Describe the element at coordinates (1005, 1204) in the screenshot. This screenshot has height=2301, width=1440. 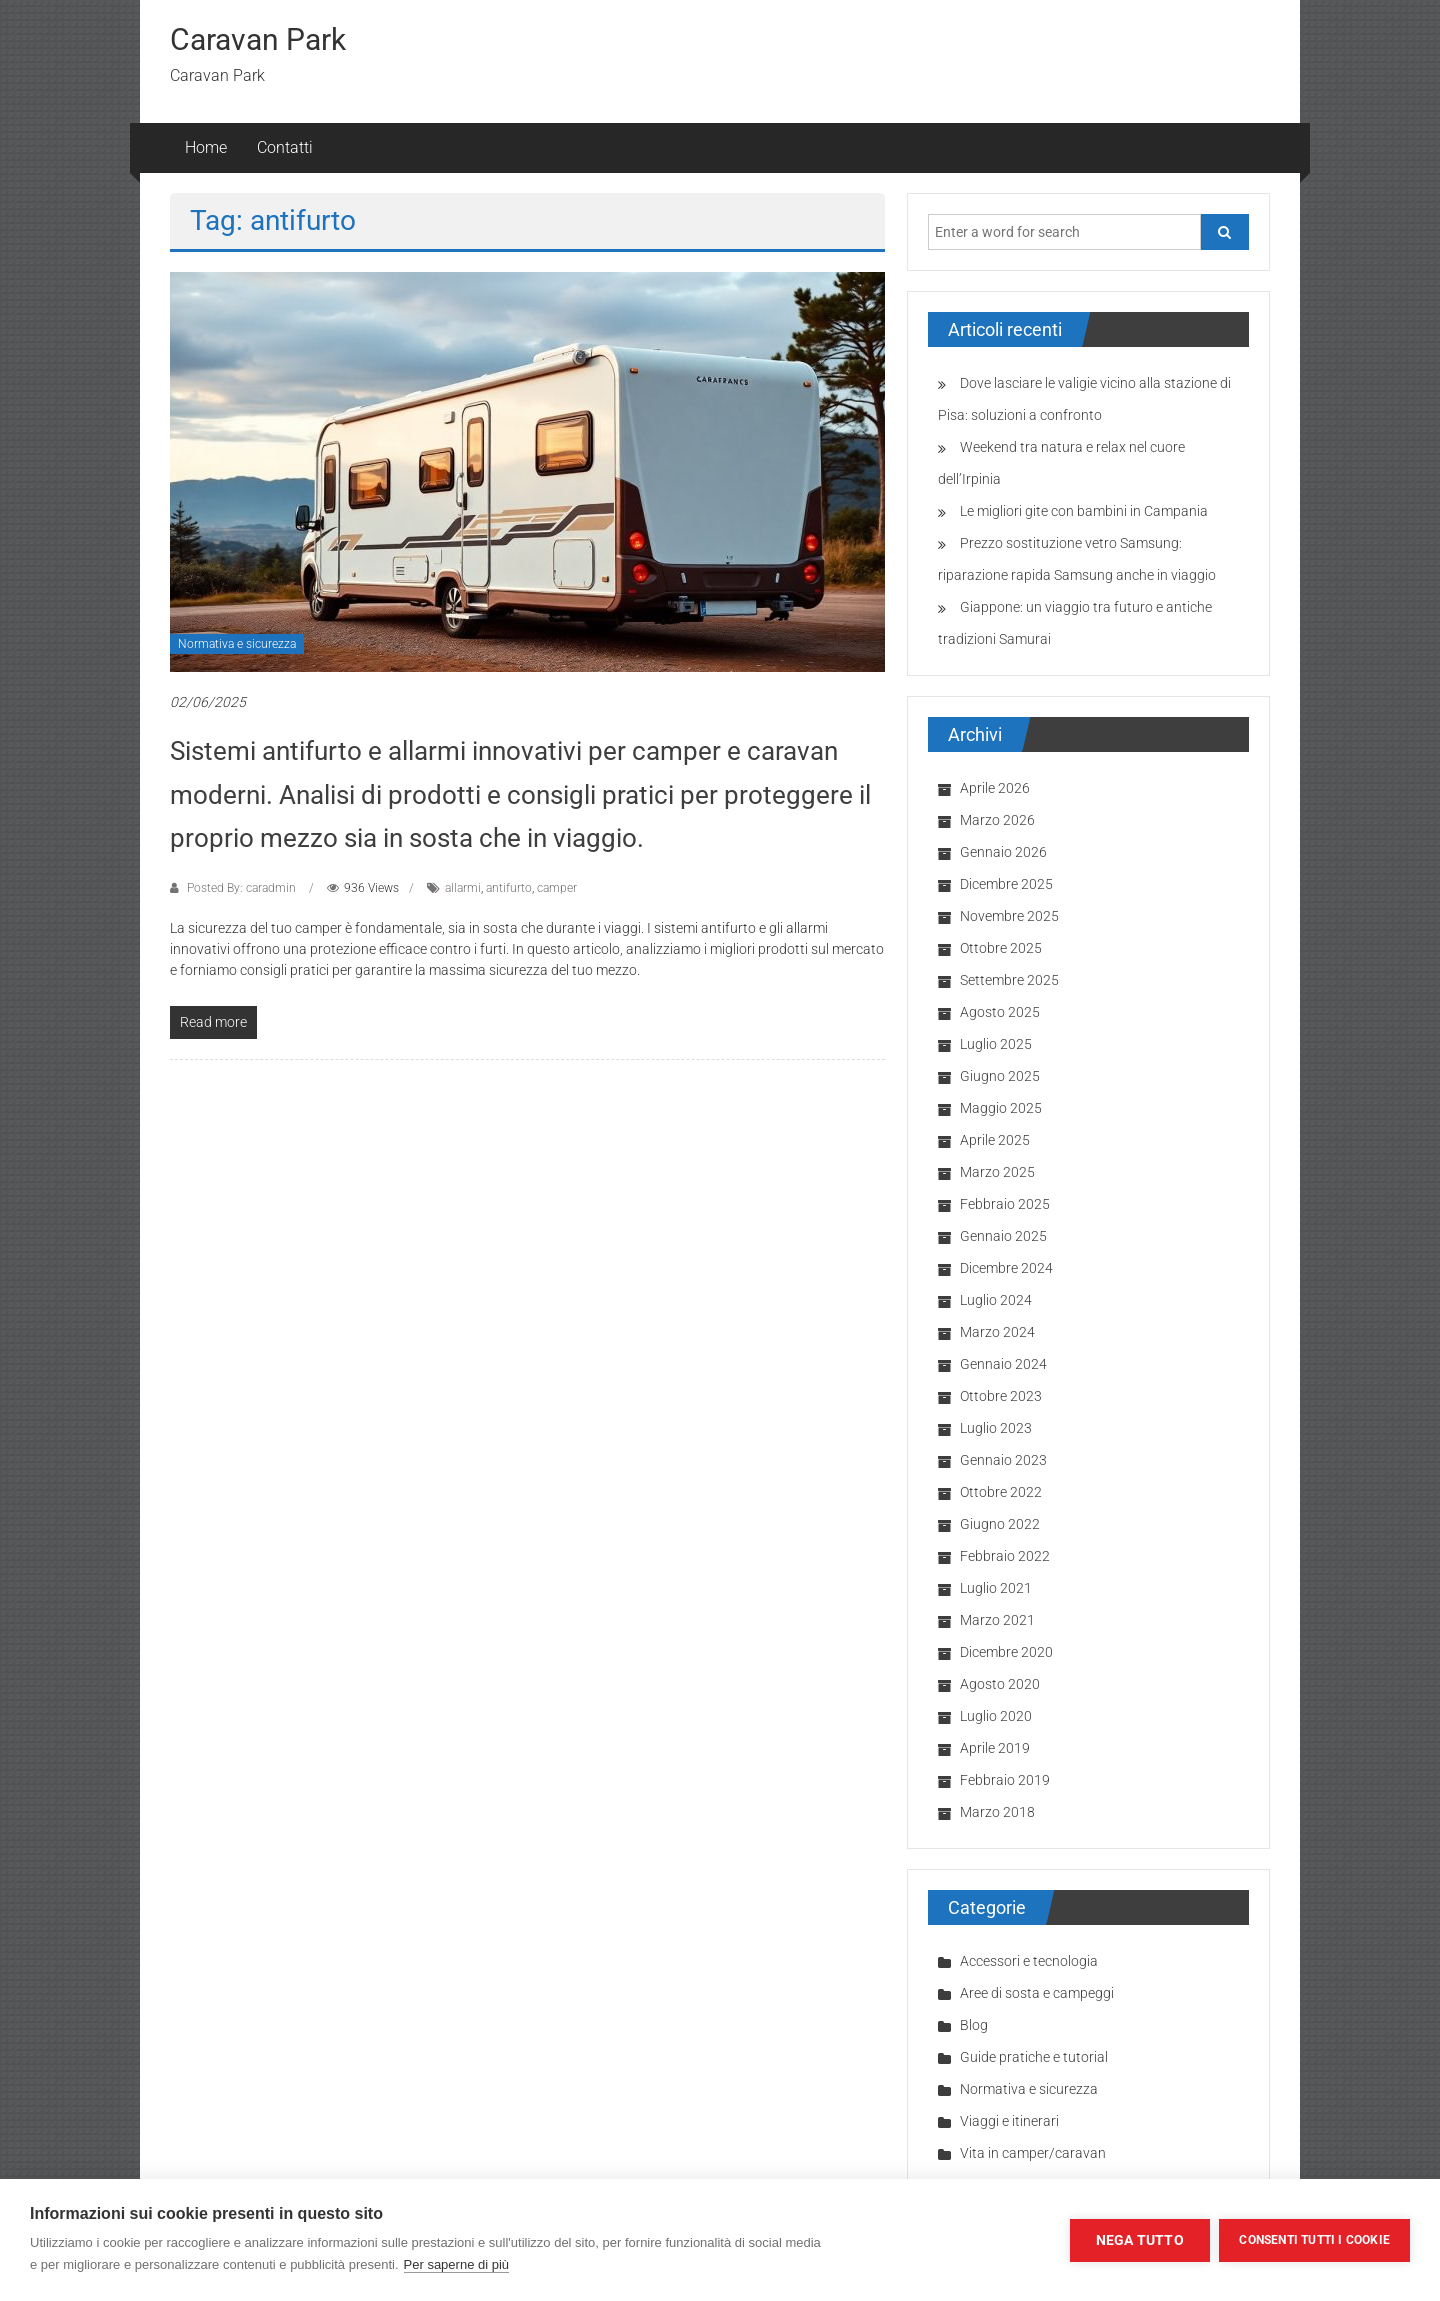
I see `Febbraio 2025` at that location.